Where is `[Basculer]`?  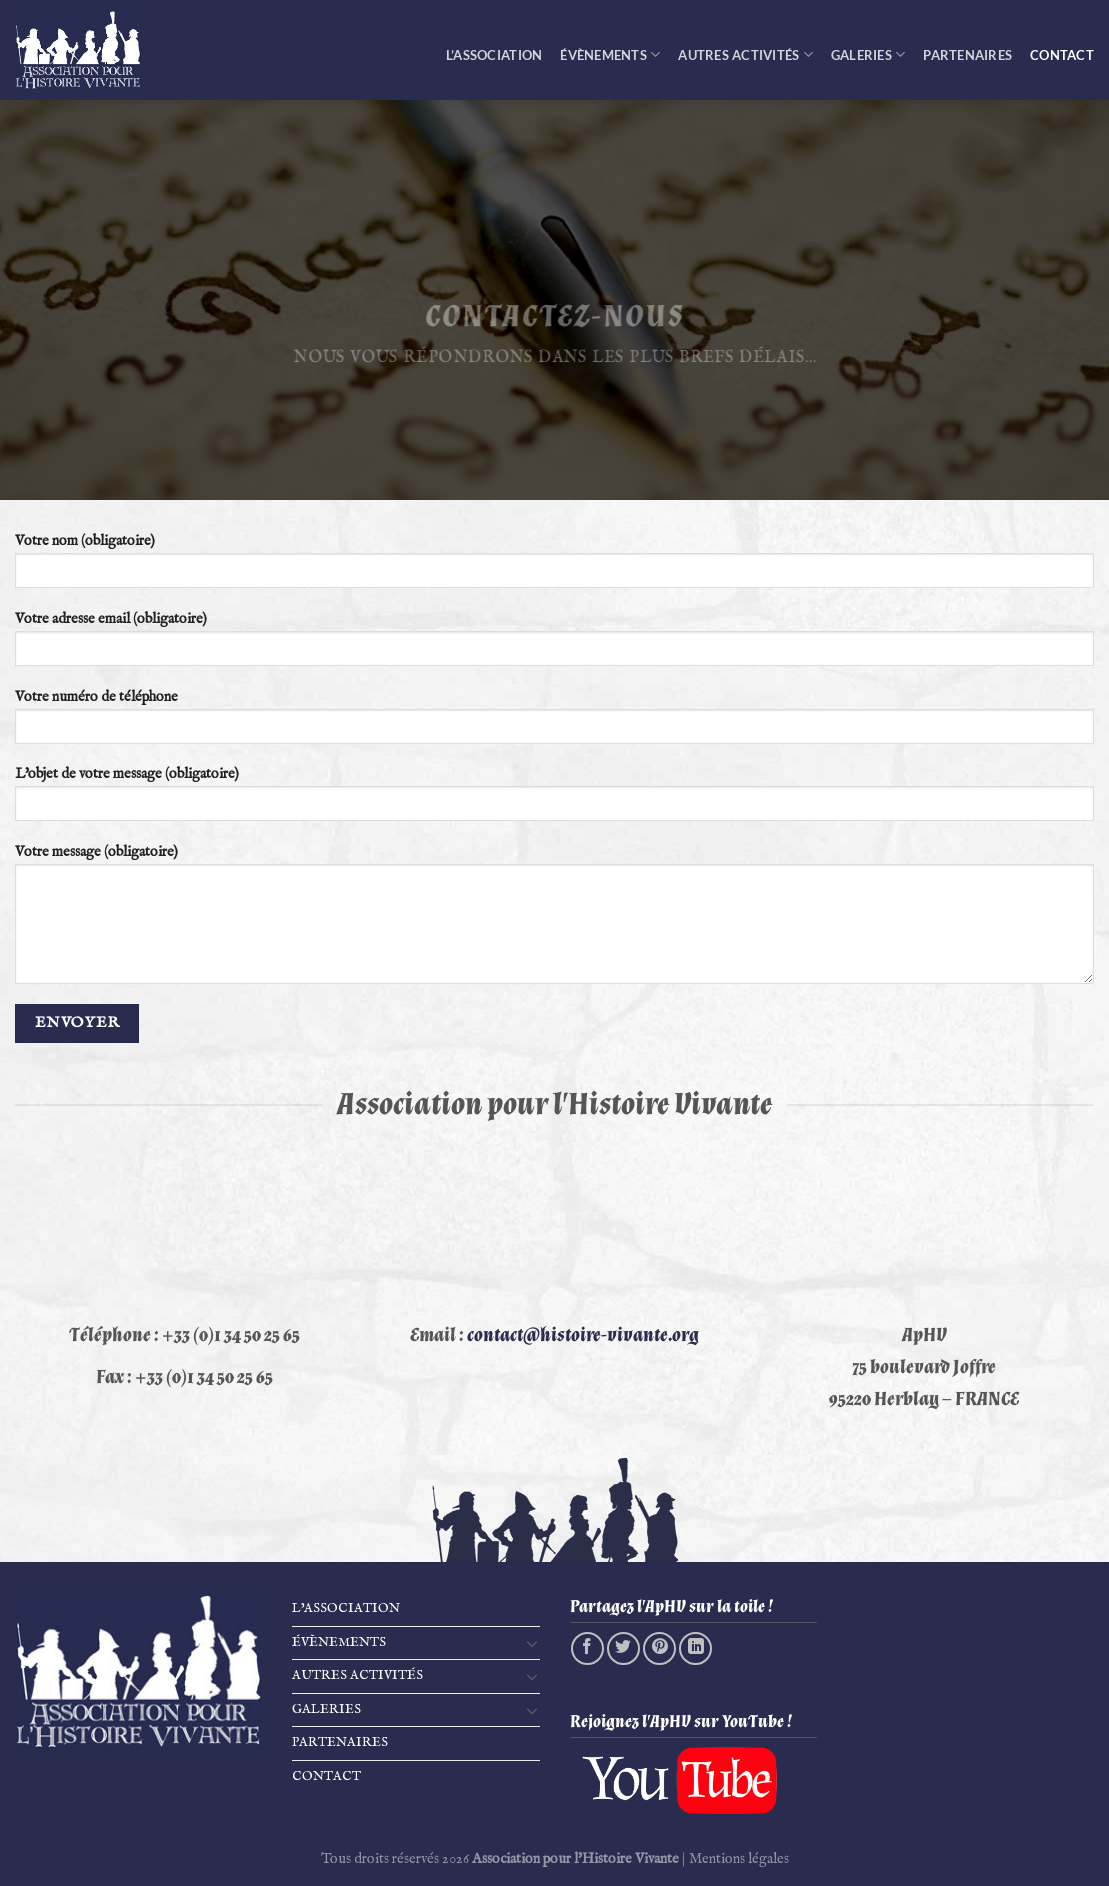
[Basculer] is located at coordinates (532, 1643).